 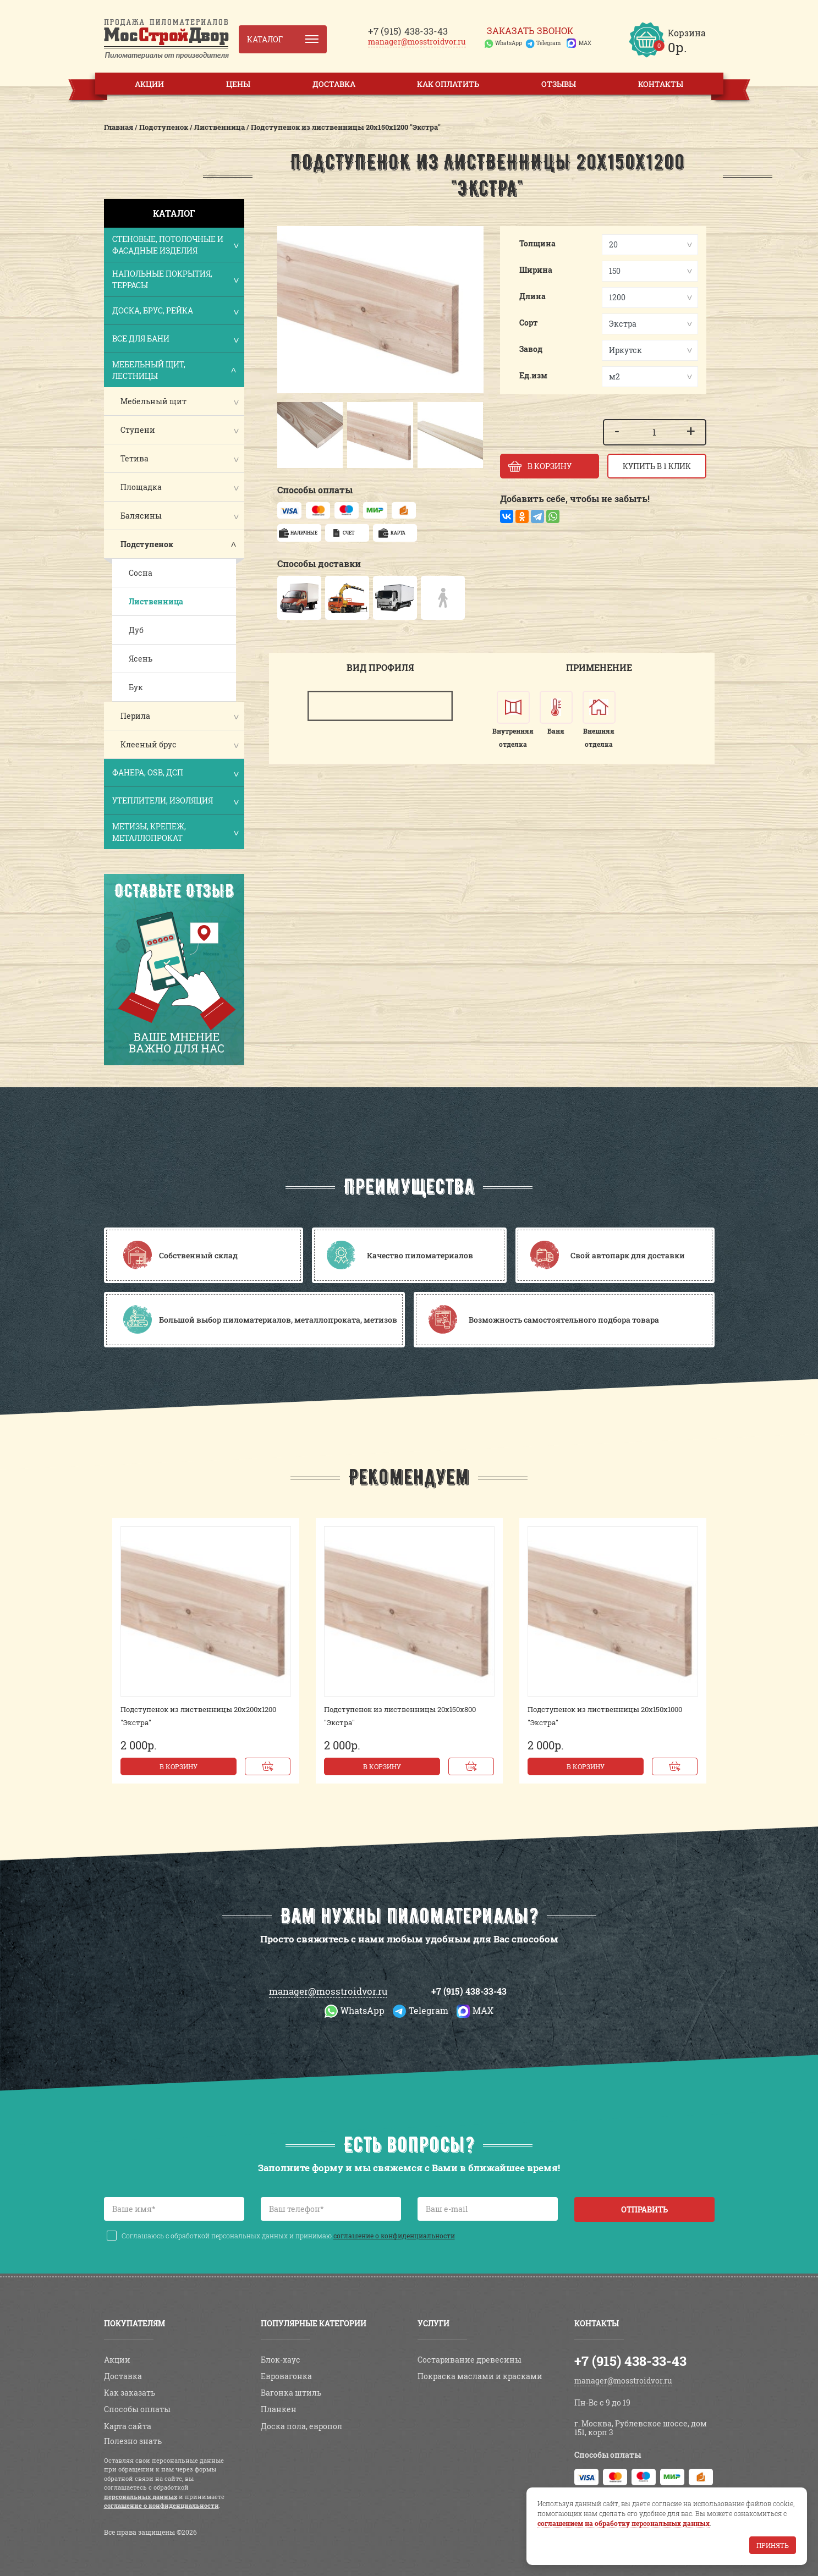 What do you see at coordinates (146, 544) in the screenshot?
I see `Подступенок` at bounding box center [146, 544].